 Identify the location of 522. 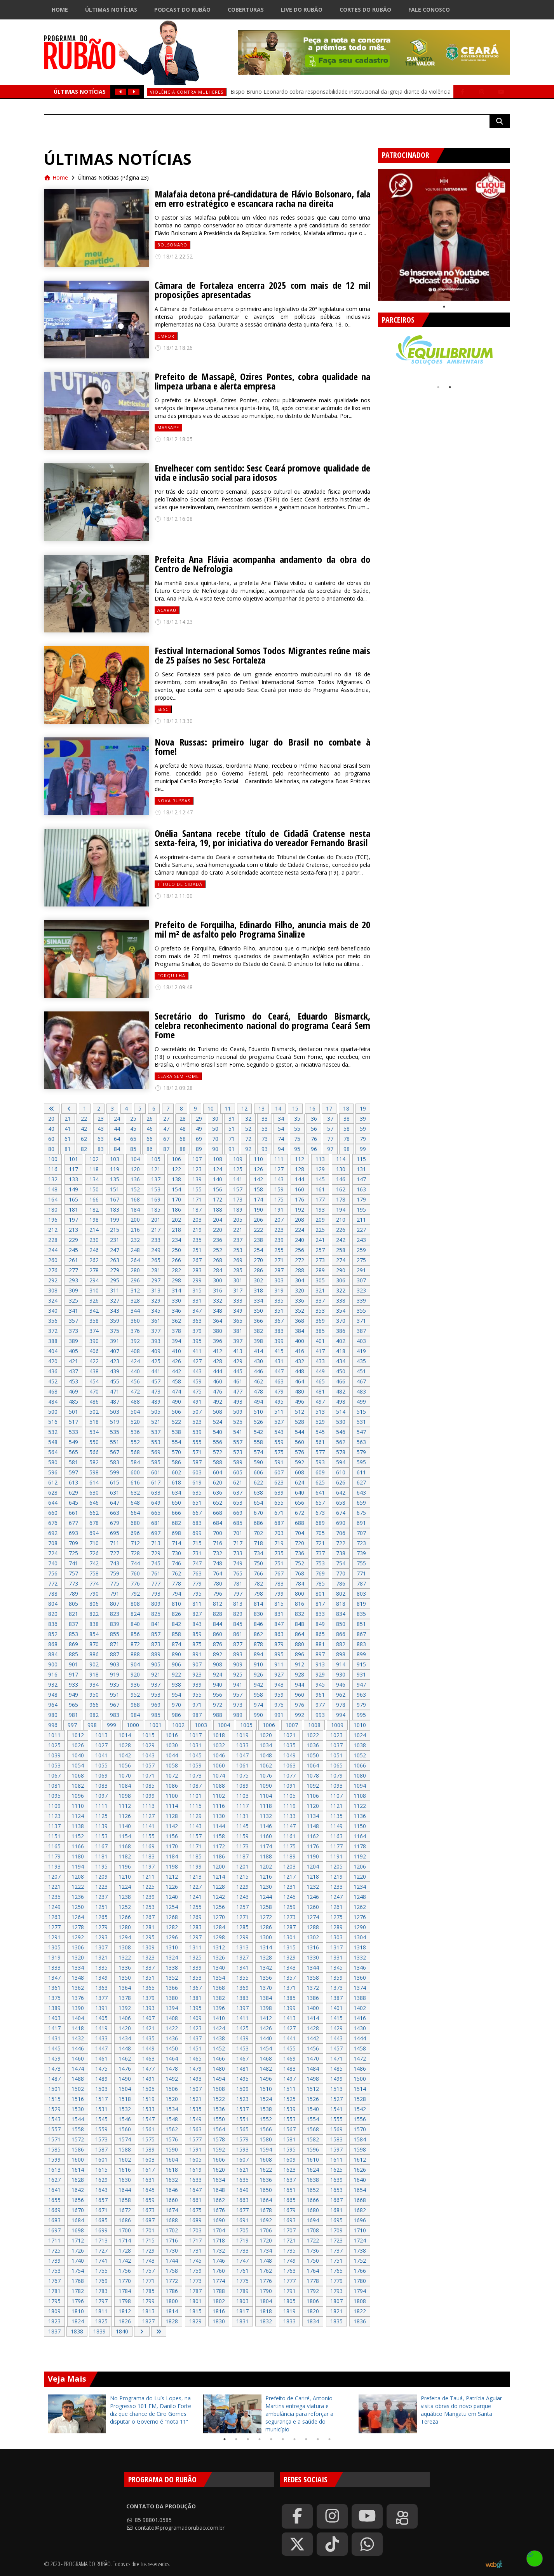
(176, 1421).